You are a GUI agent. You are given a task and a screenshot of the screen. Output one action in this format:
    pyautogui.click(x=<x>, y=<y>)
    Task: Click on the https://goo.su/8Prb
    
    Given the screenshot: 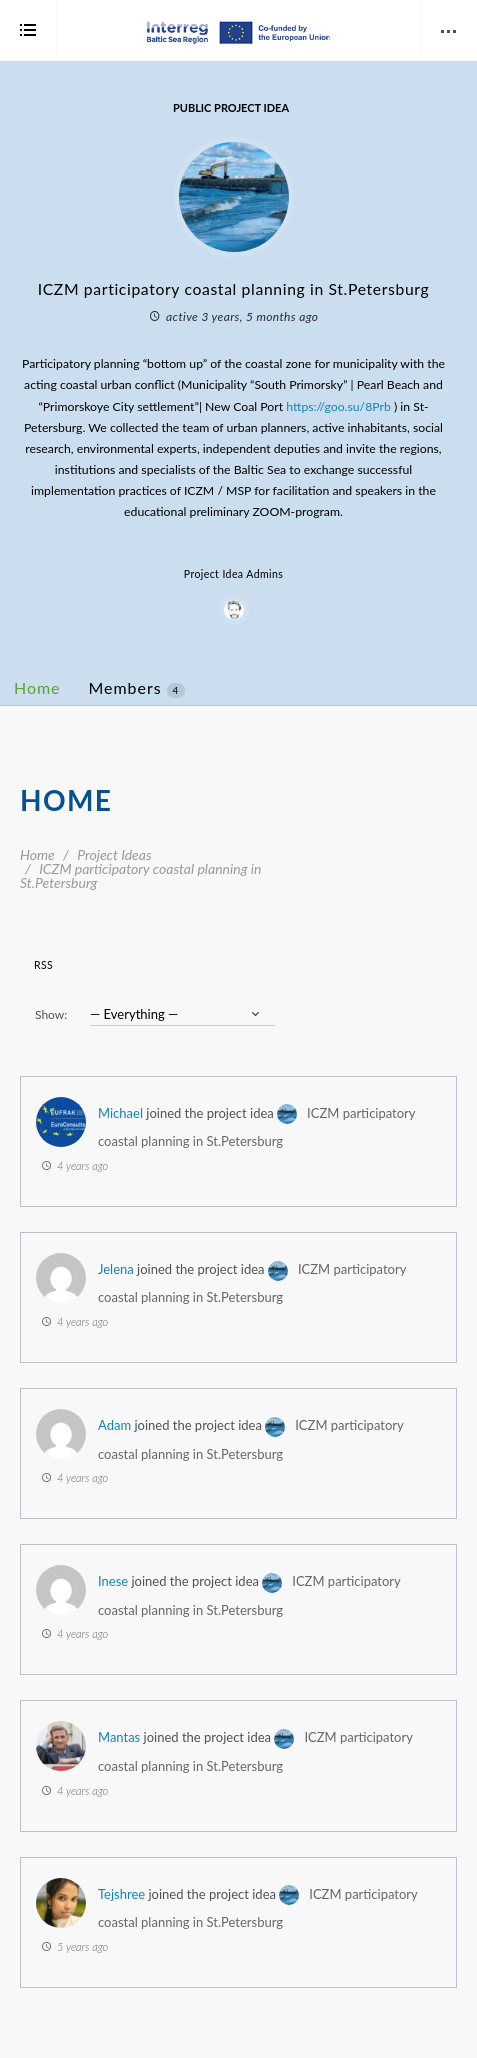 What is the action you would take?
    pyautogui.click(x=338, y=406)
    